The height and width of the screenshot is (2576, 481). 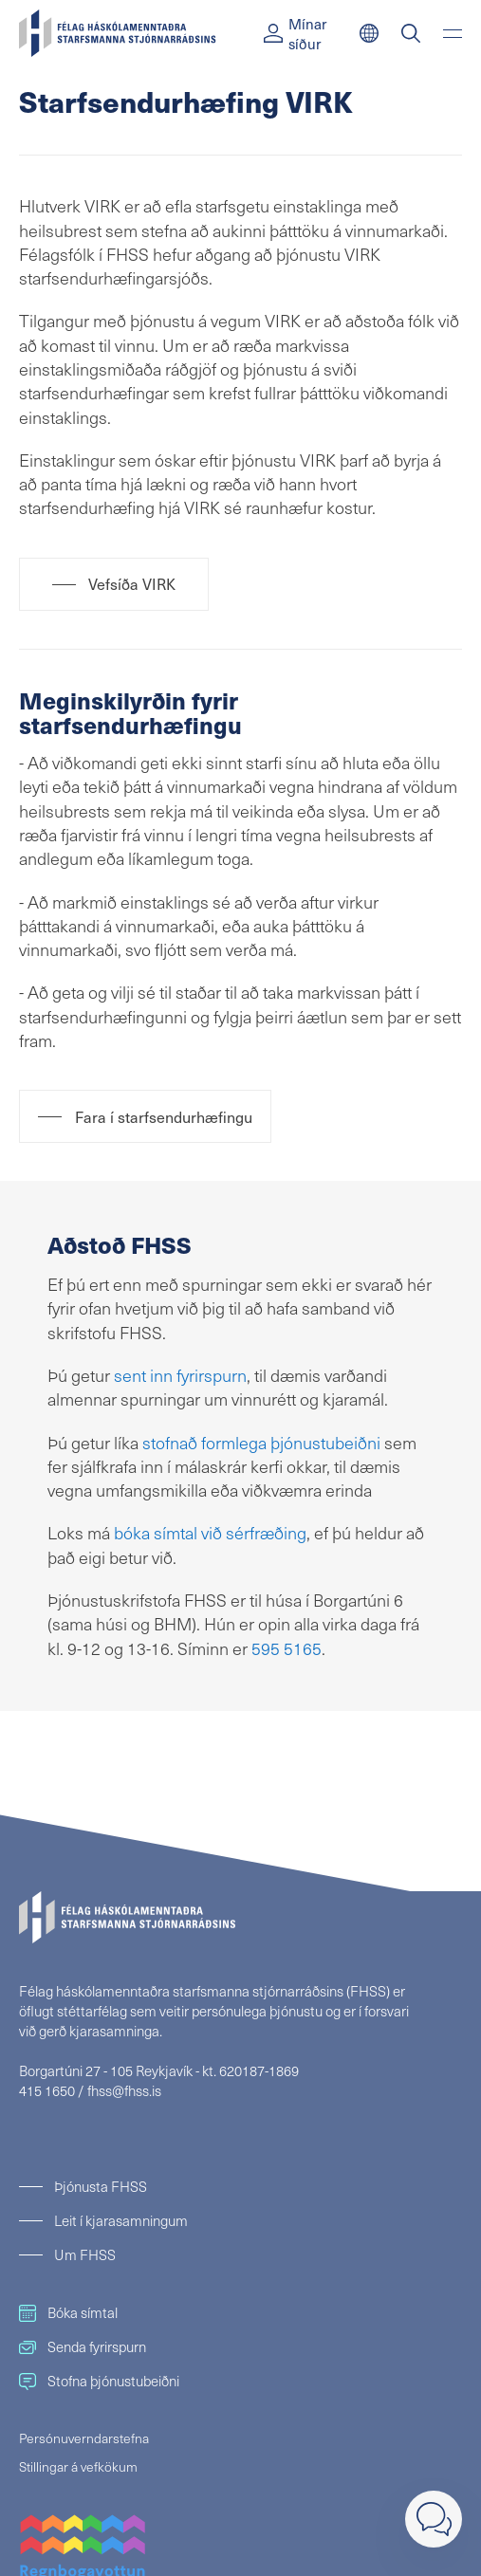 What do you see at coordinates (68, 2312) in the screenshot?
I see `Bóka símtal` at bounding box center [68, 2312].